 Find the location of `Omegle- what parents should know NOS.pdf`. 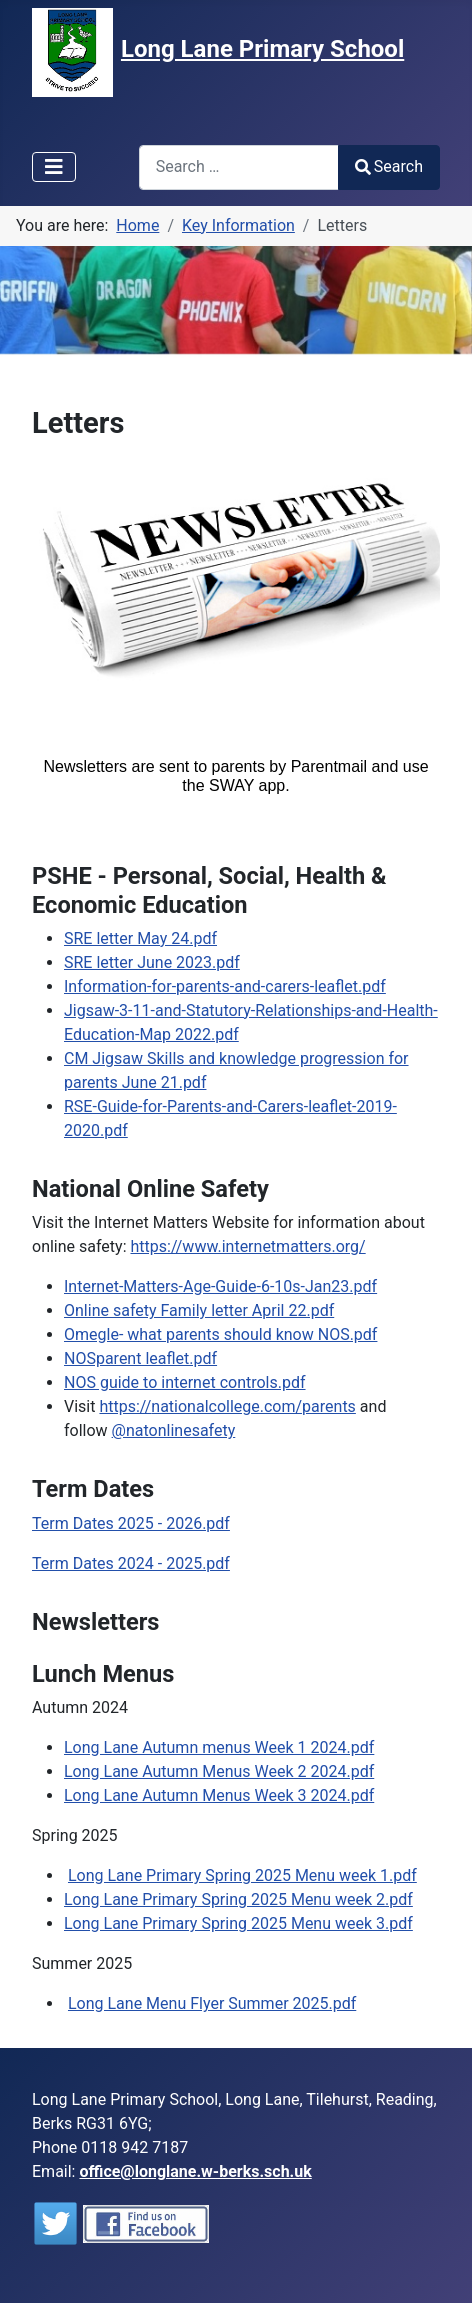

Omegle- what parents should know NOS.pdf is located at coordinates (220, 1334).